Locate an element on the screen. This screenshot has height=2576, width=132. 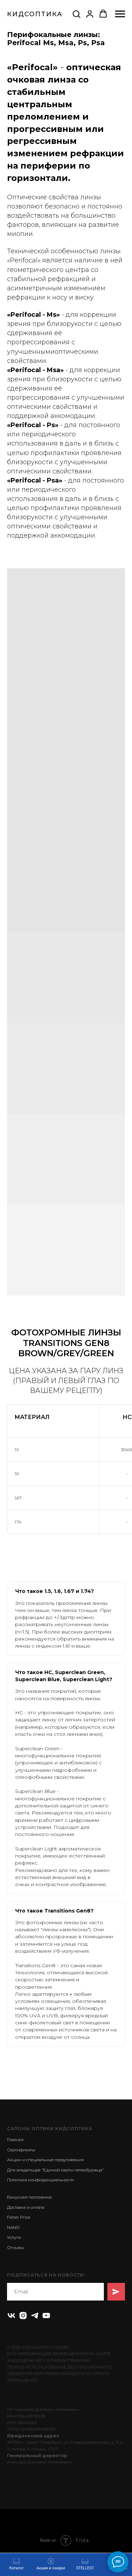
Главная is located at coordinates (15, 2139).